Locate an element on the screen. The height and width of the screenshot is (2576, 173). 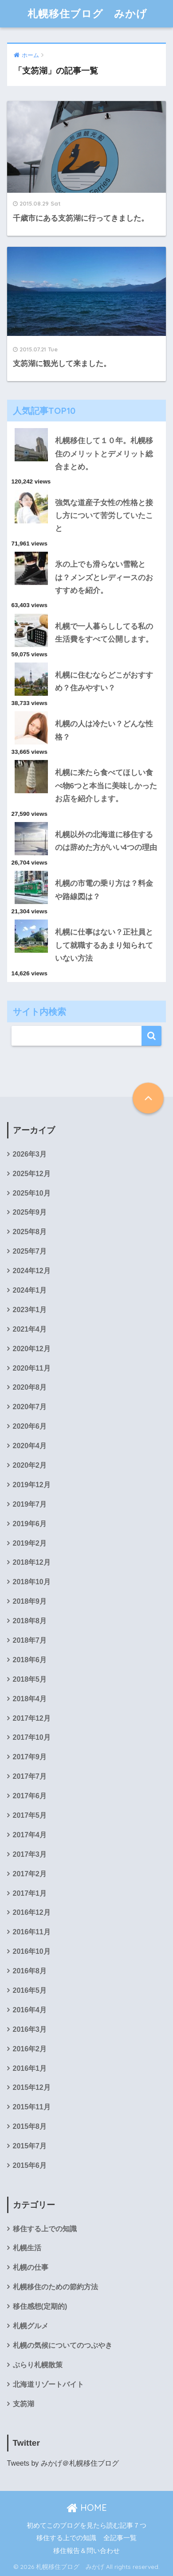
2018年9月 is located at coordinates (30, 1601).